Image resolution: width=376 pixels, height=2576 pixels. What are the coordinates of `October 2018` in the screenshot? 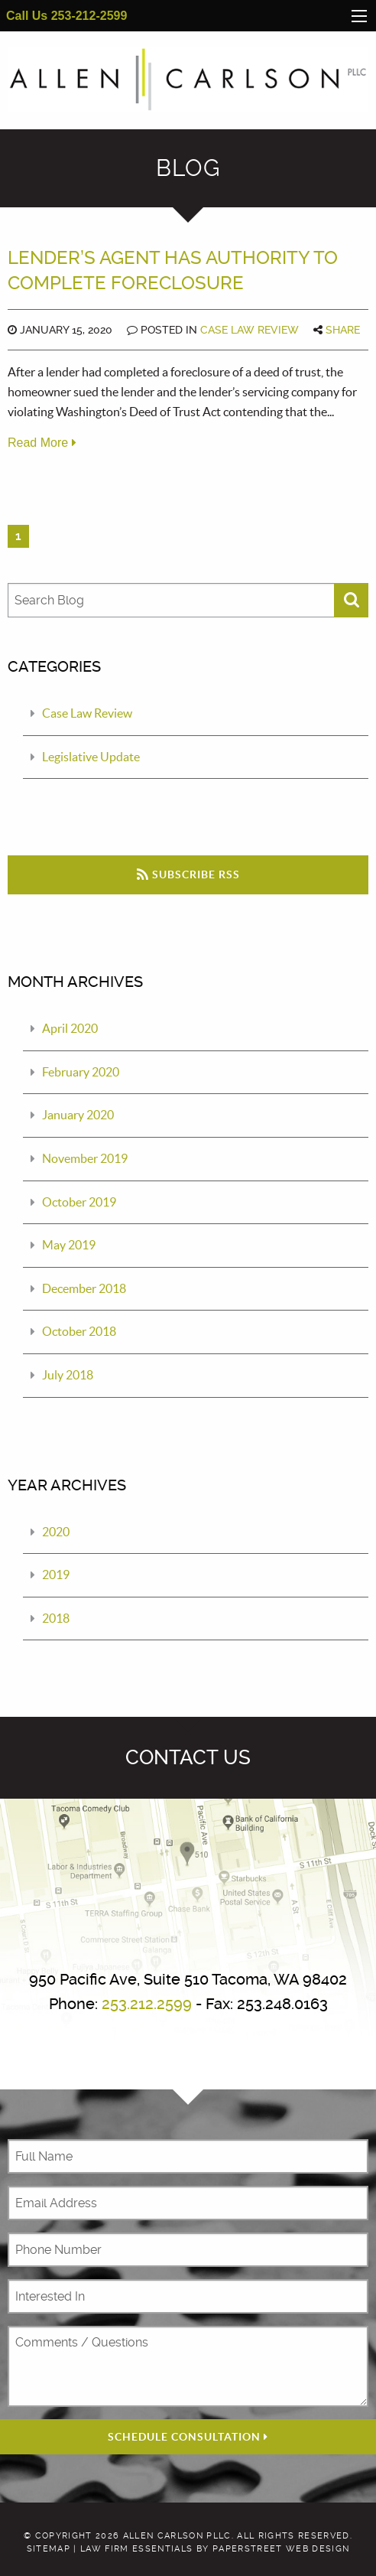 It's located at (79, 1332).